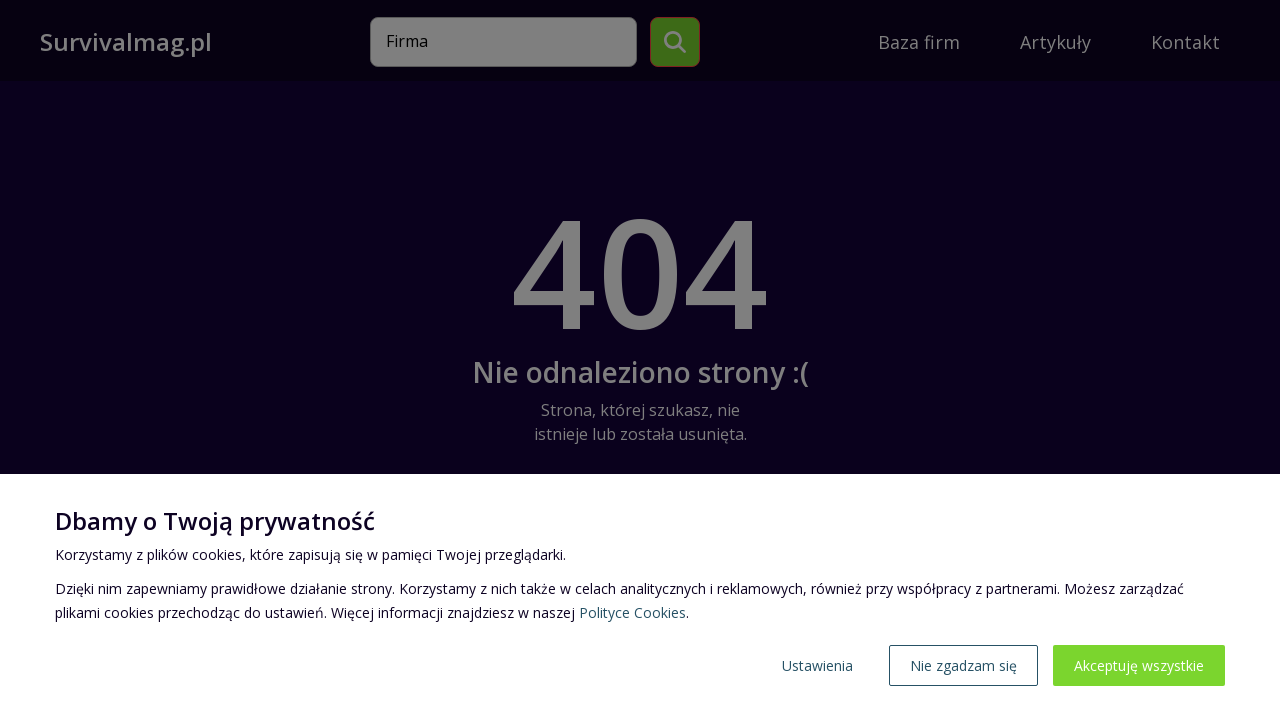 This screenshot has width=1280, height=721. What do you see at coordinates (817, 665) in the screenshot?
I see `Ustawienia` at bounding box center [817, 665].